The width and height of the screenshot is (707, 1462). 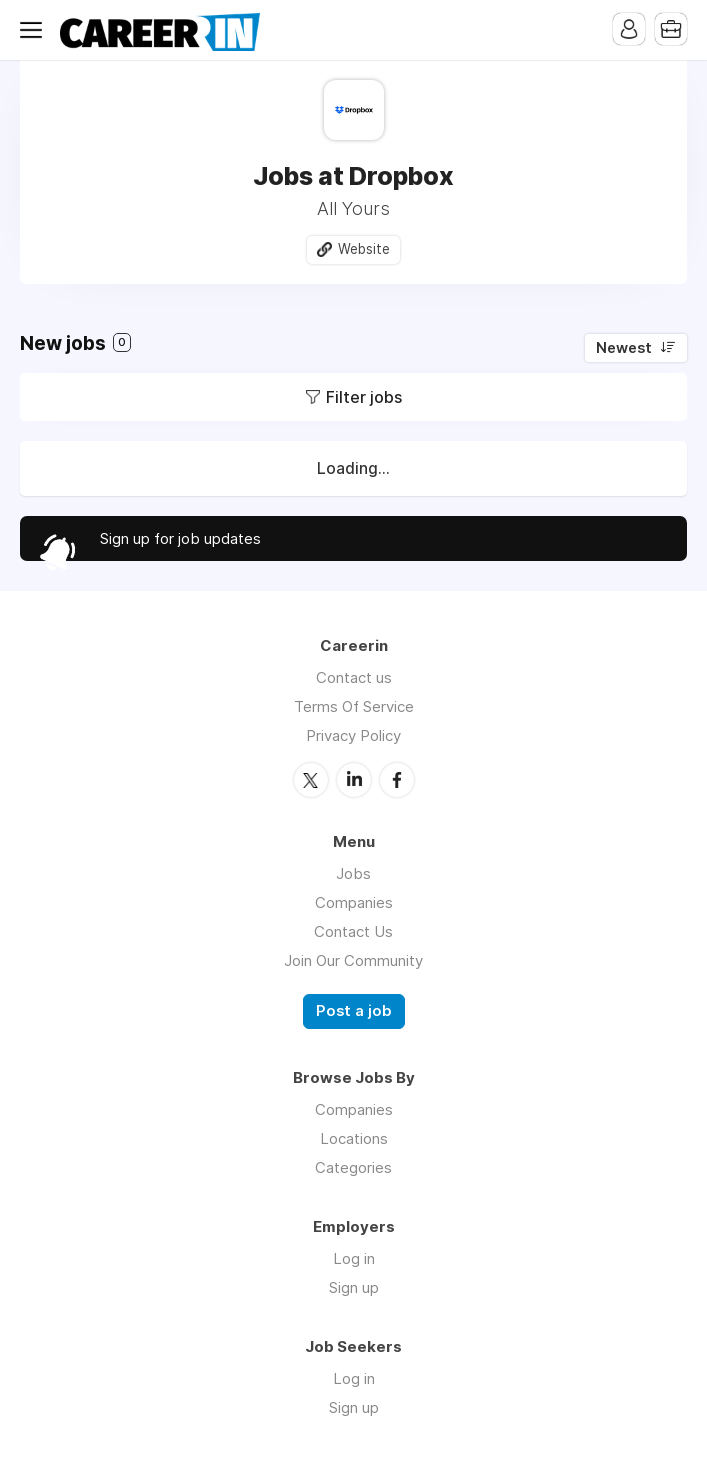 I want to click on LinkedIn, so click(x=354, y=780).